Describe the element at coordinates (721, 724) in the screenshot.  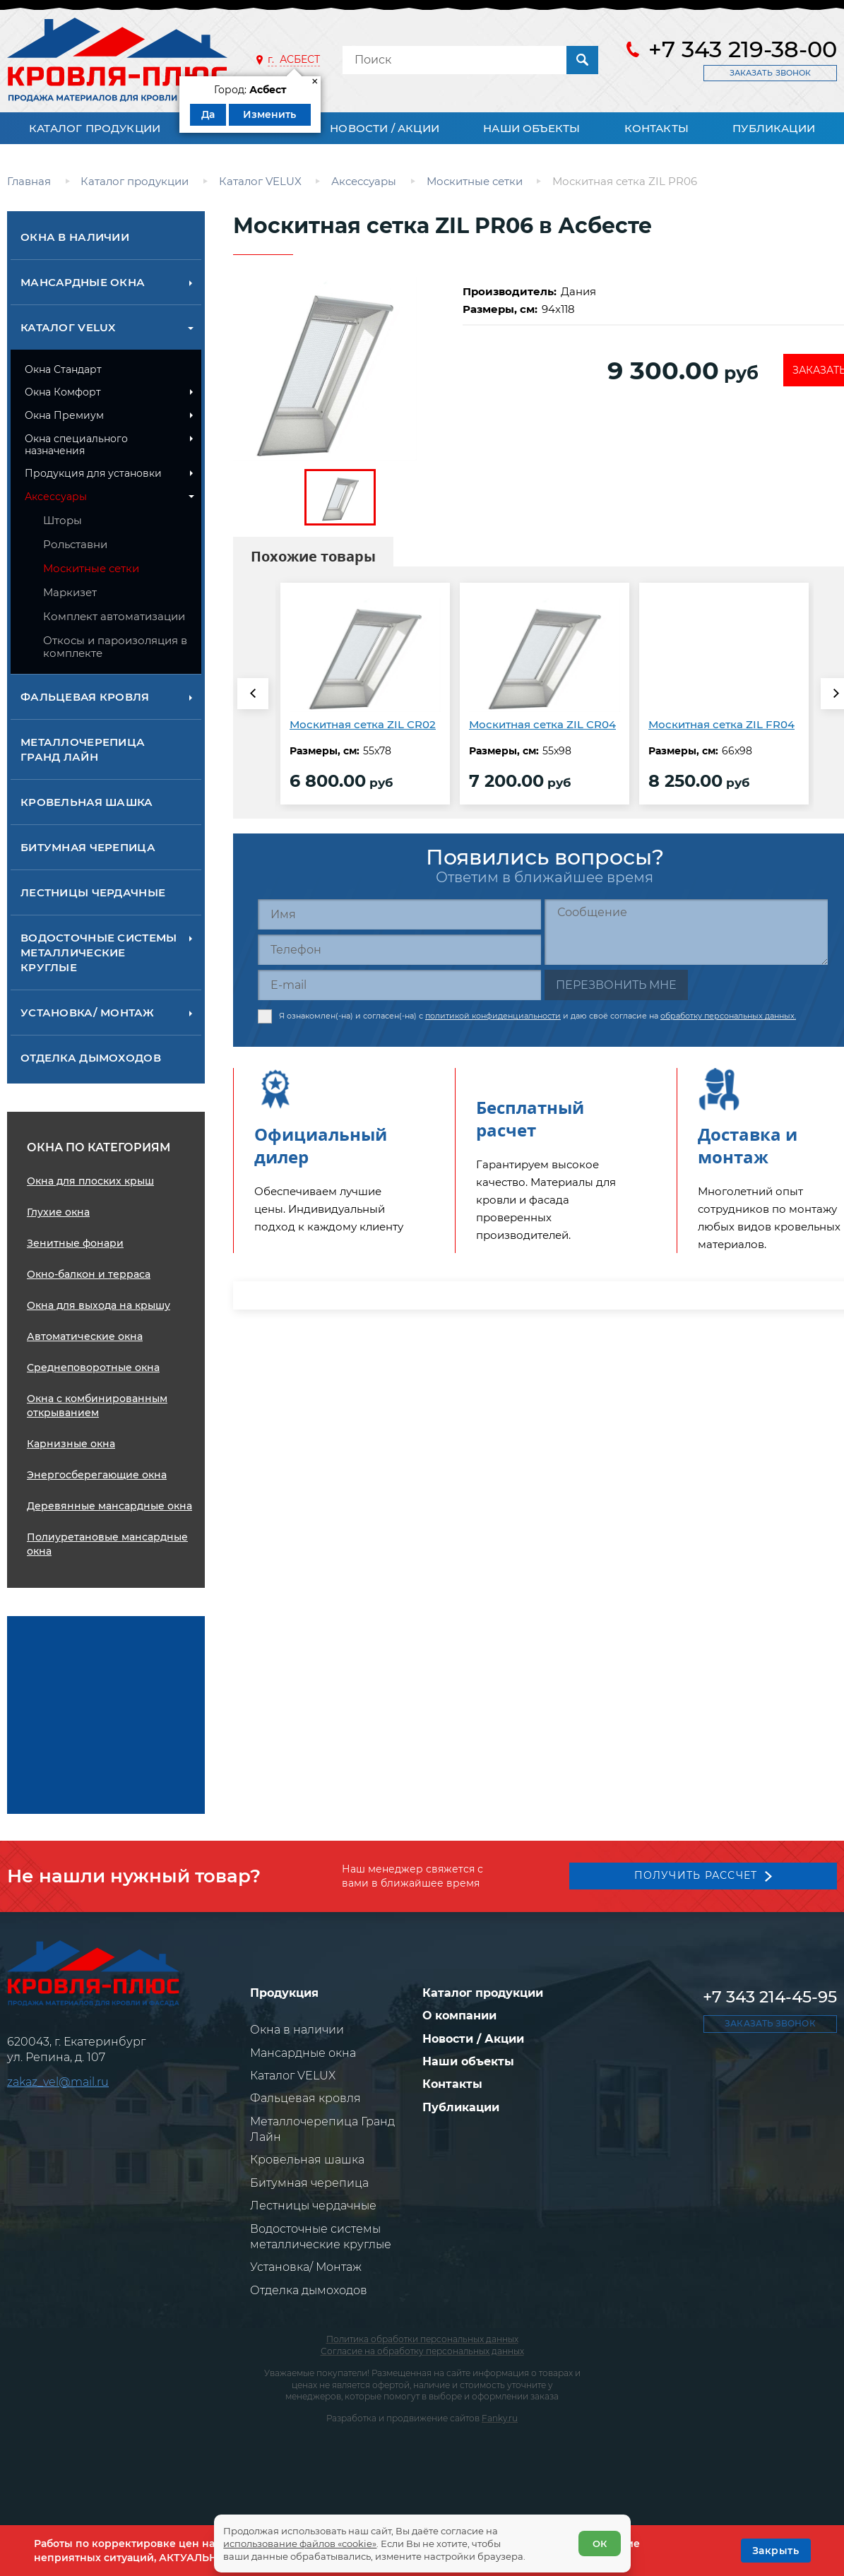
I see `Москитная сетка ZIL FR04` at that location.